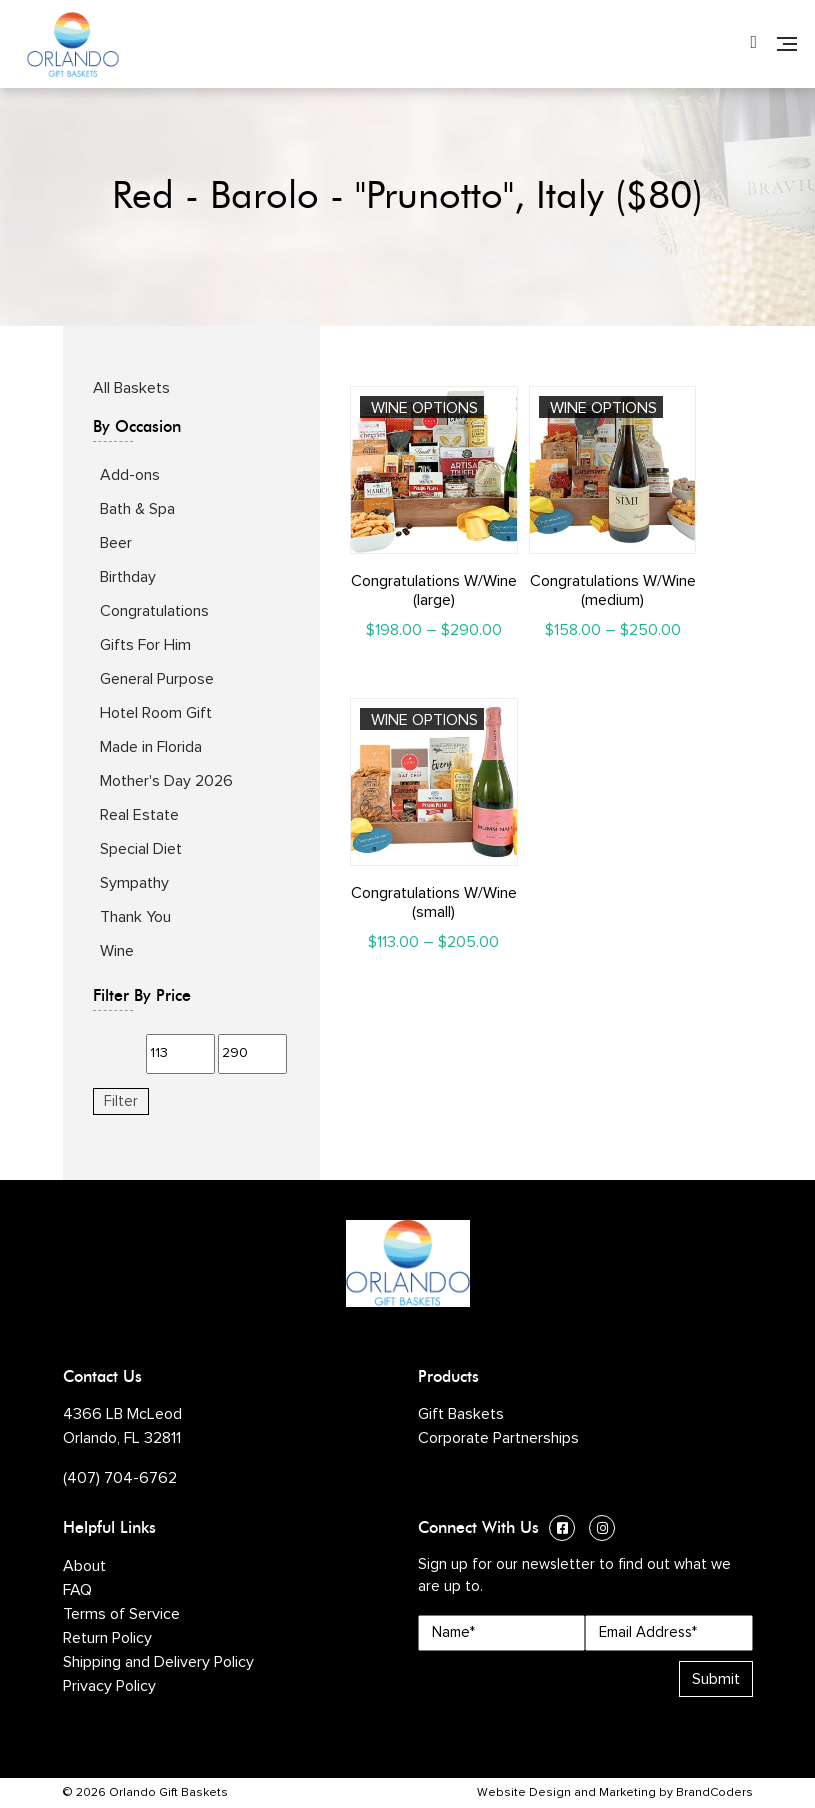 The image size is (815, 1808). What do you see at coordinates (156, 713) in the screenshot?
I see `Hotel Room Gift` at bounding box center [156, 713].